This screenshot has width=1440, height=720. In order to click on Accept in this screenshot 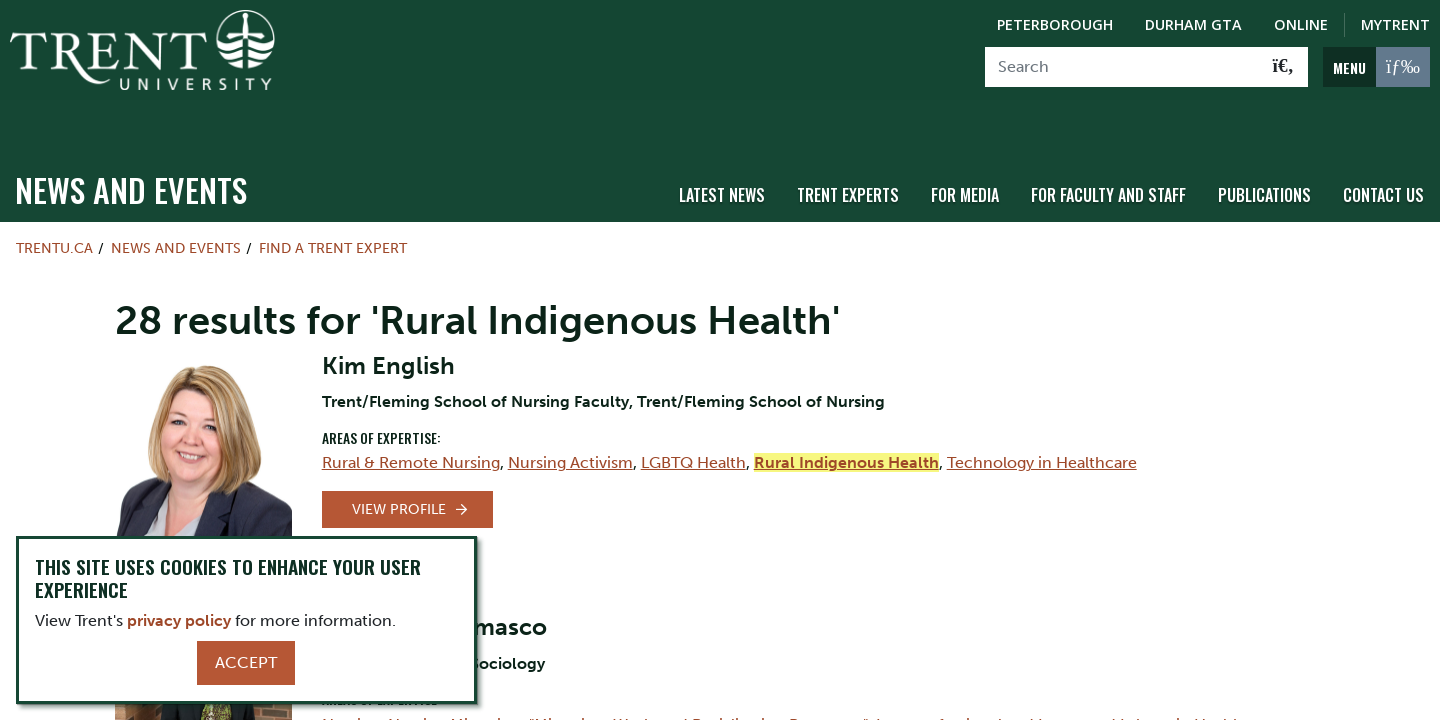, I will do `click(246, 662)`.